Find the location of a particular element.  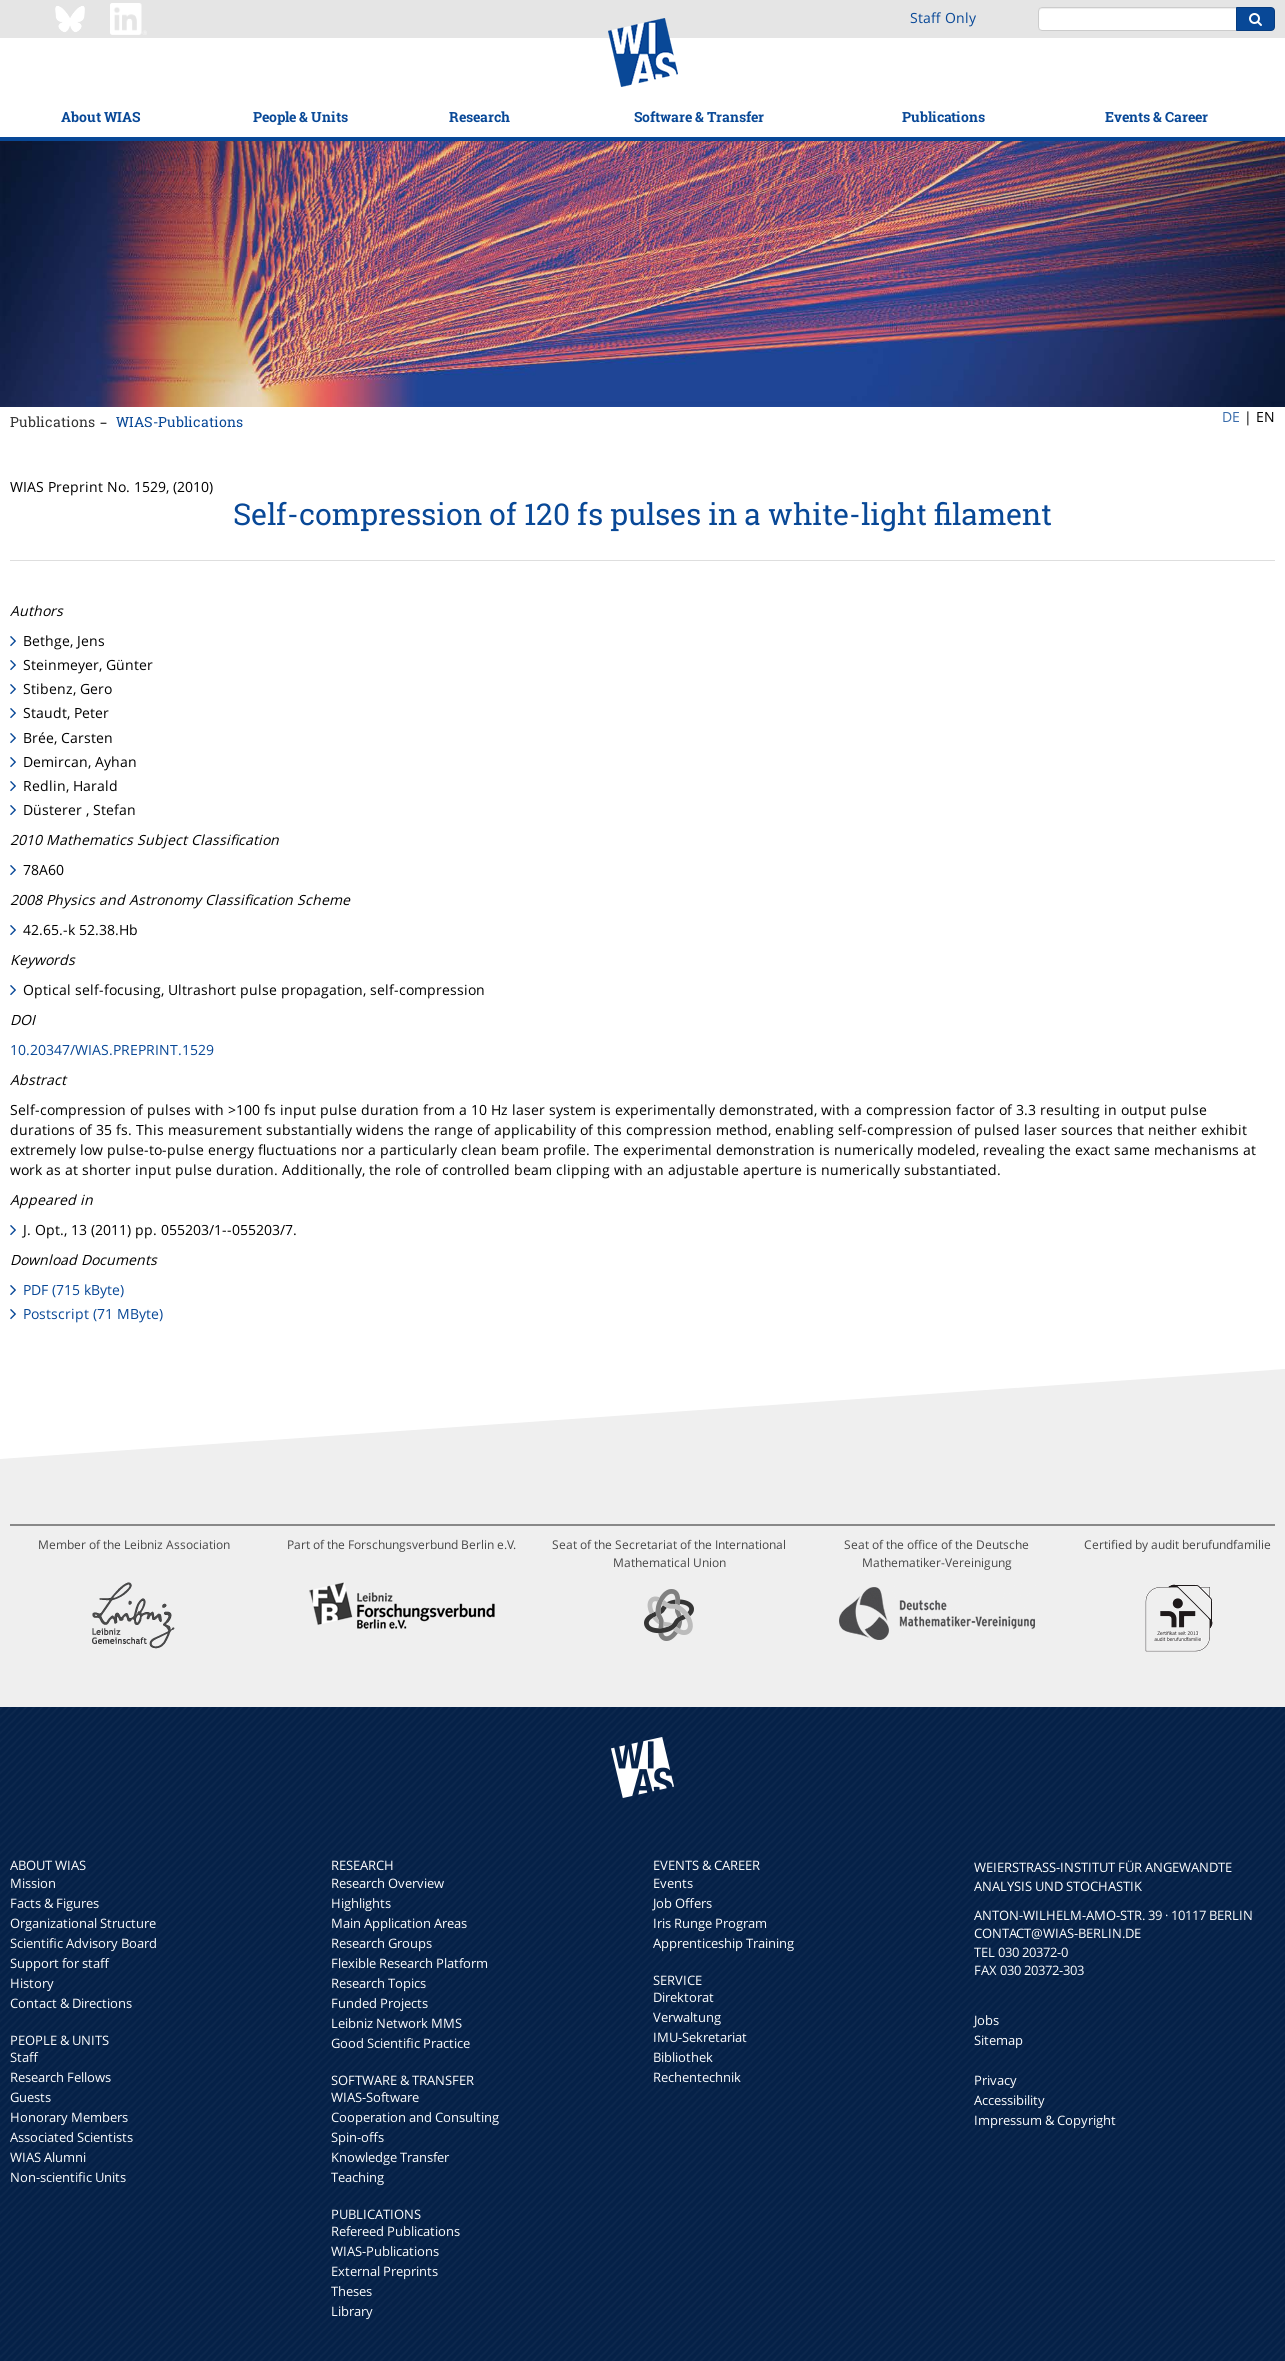

DE is located at coordinates (1231, 416).